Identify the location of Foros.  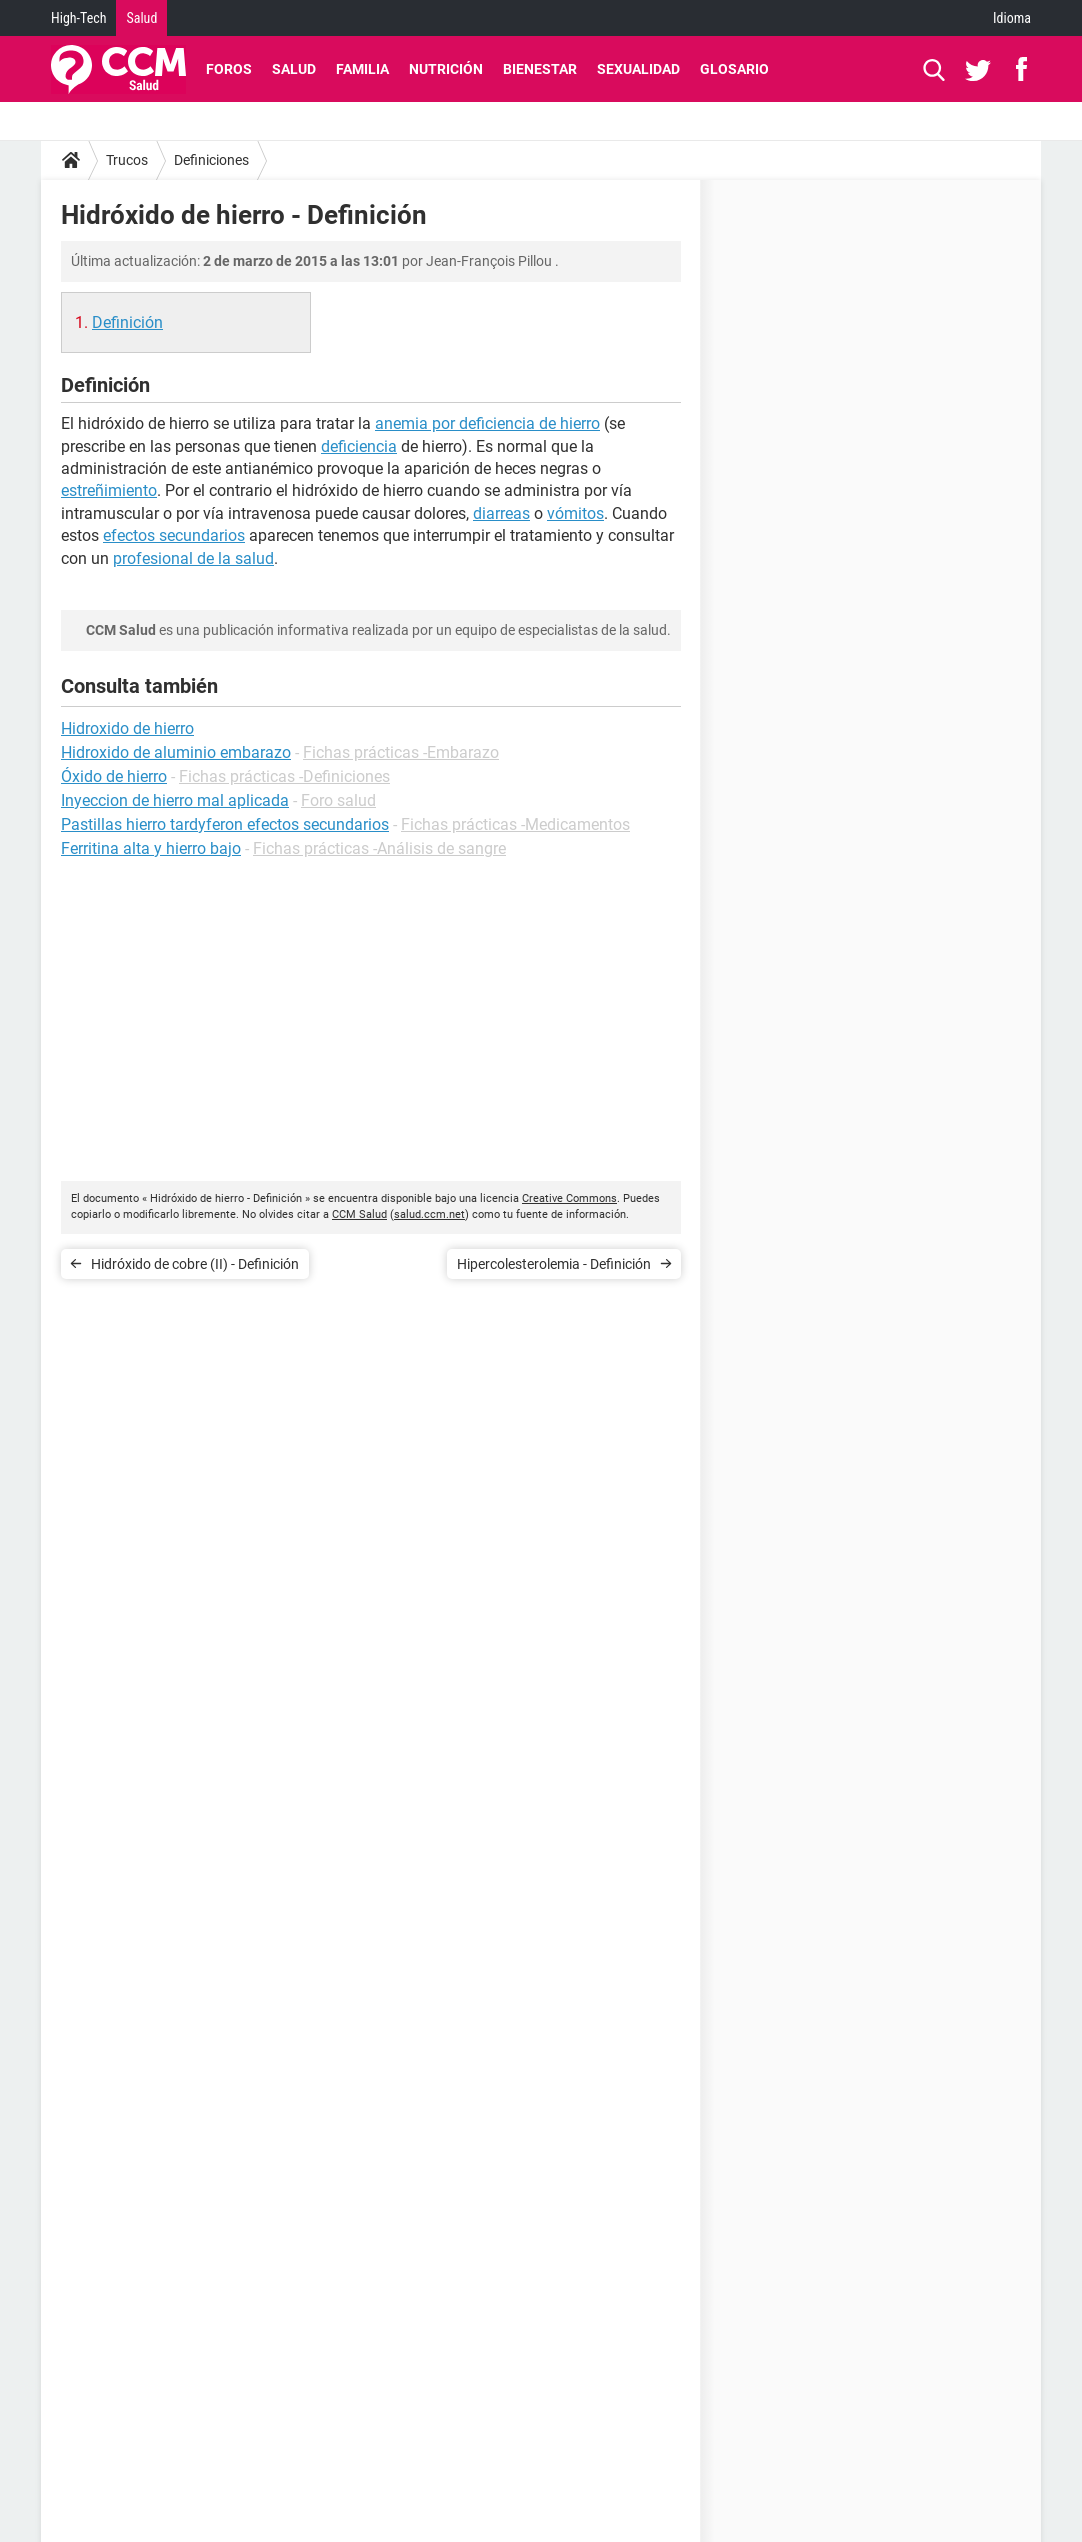
(229, 69).